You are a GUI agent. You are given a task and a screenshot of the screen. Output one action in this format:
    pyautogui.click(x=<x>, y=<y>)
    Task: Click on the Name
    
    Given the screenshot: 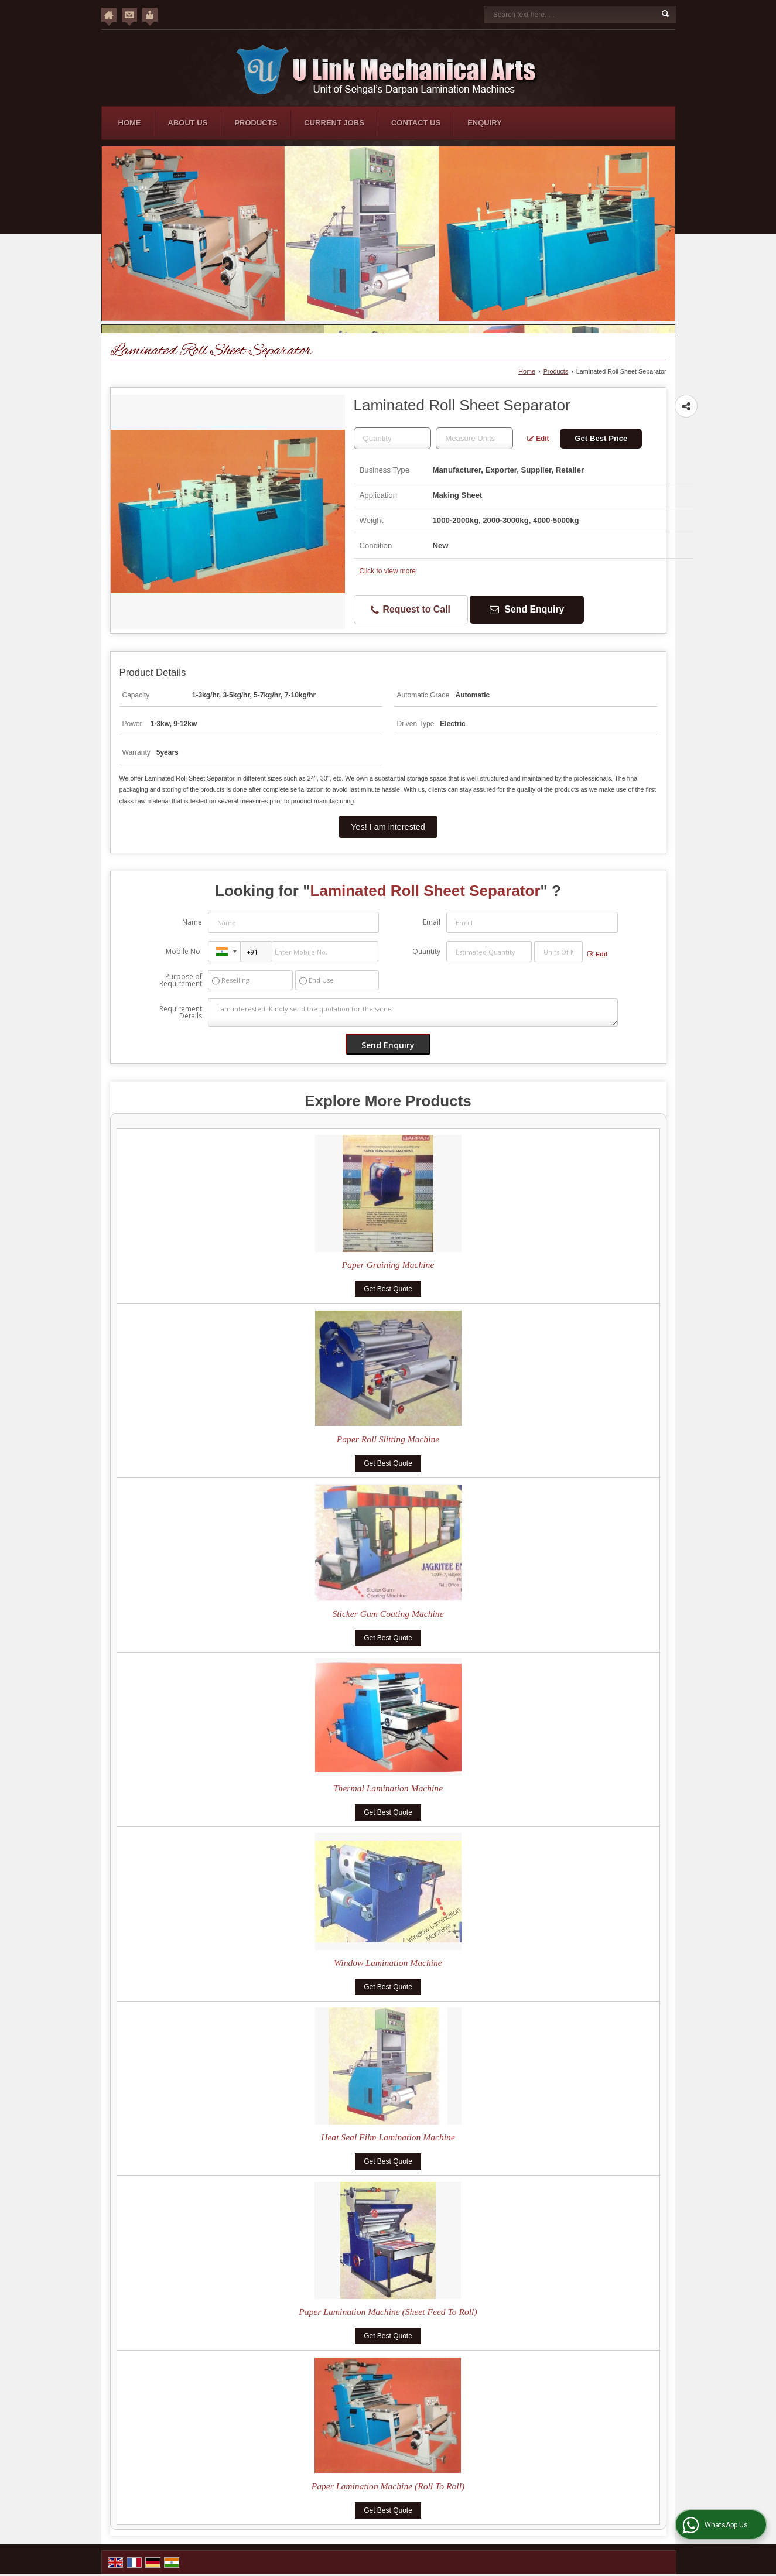 What is the action you would take?
    pyautogui.click(x=192, y=922)
    